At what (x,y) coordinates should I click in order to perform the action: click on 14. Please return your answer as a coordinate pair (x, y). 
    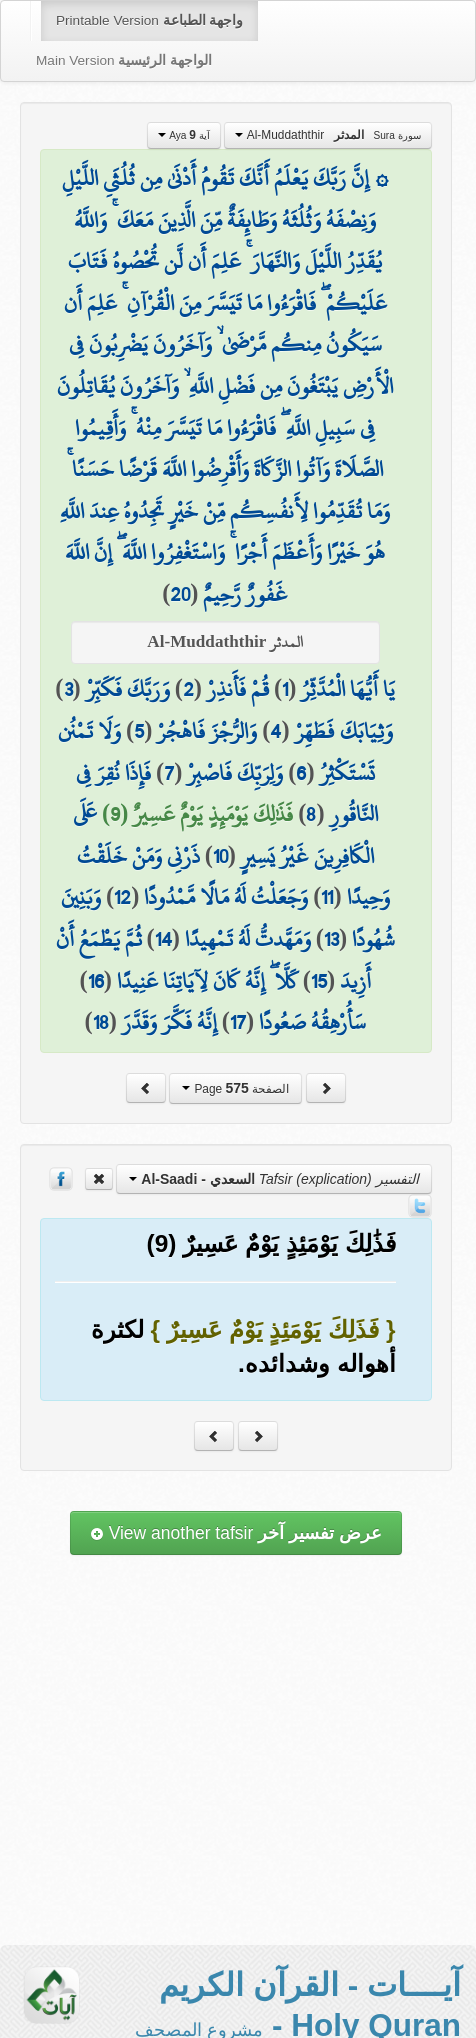
    Looking at the image, I should click on (163, 939).